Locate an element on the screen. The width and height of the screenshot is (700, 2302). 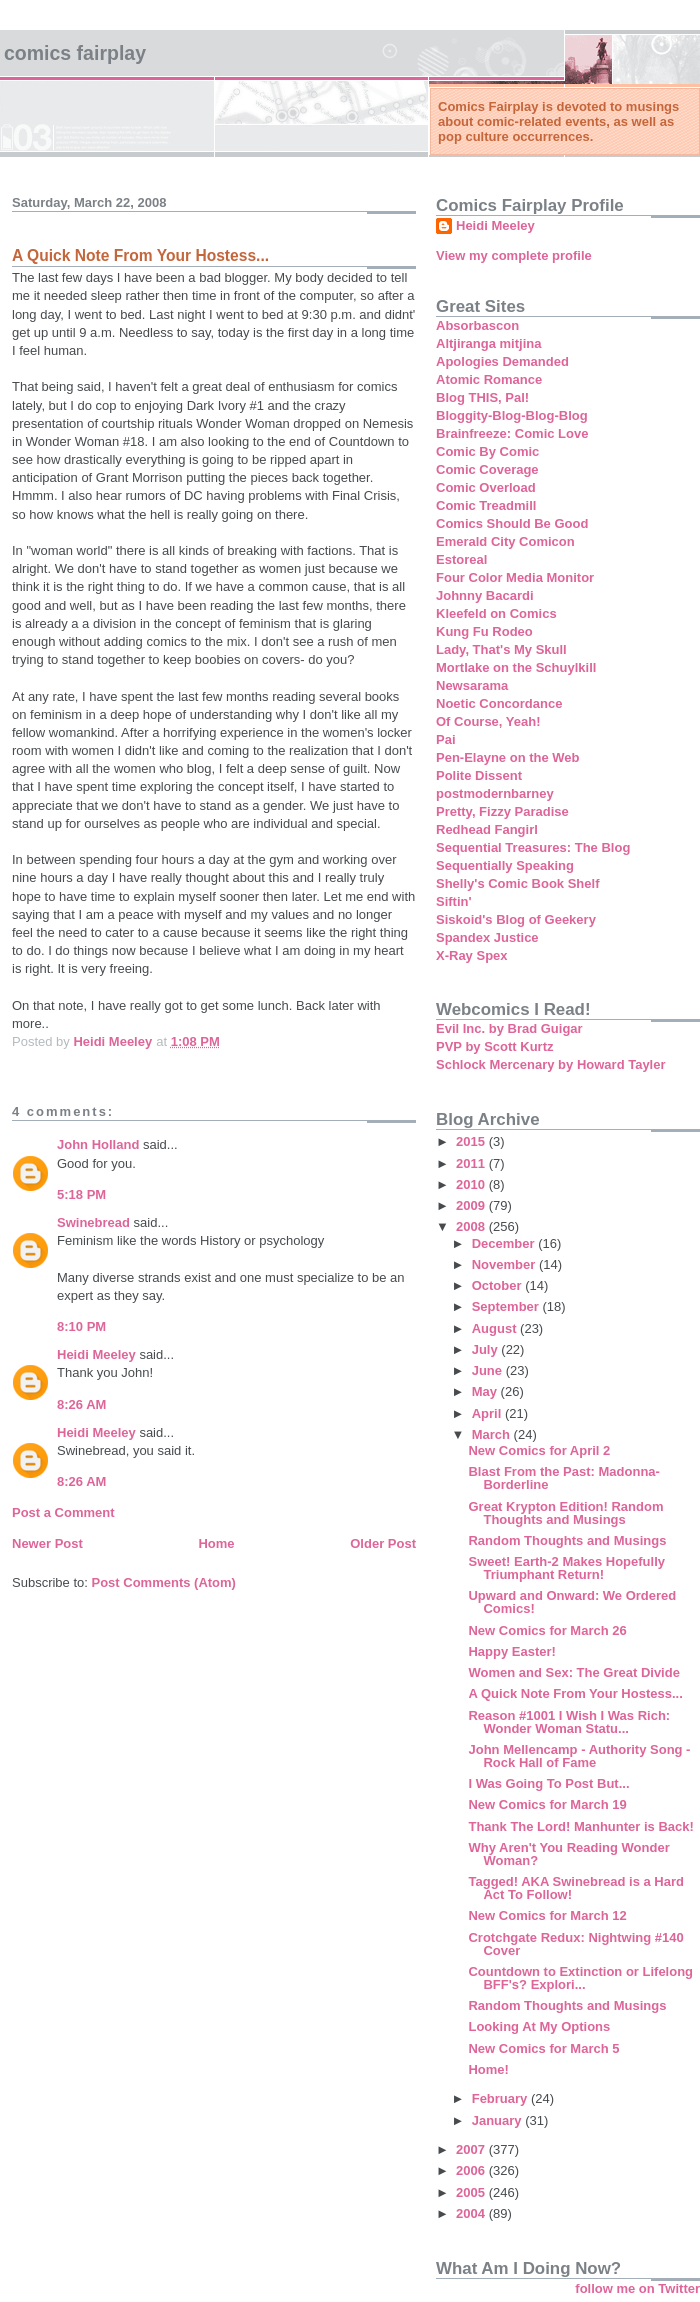
Pai is located at coordinates (446, 739).